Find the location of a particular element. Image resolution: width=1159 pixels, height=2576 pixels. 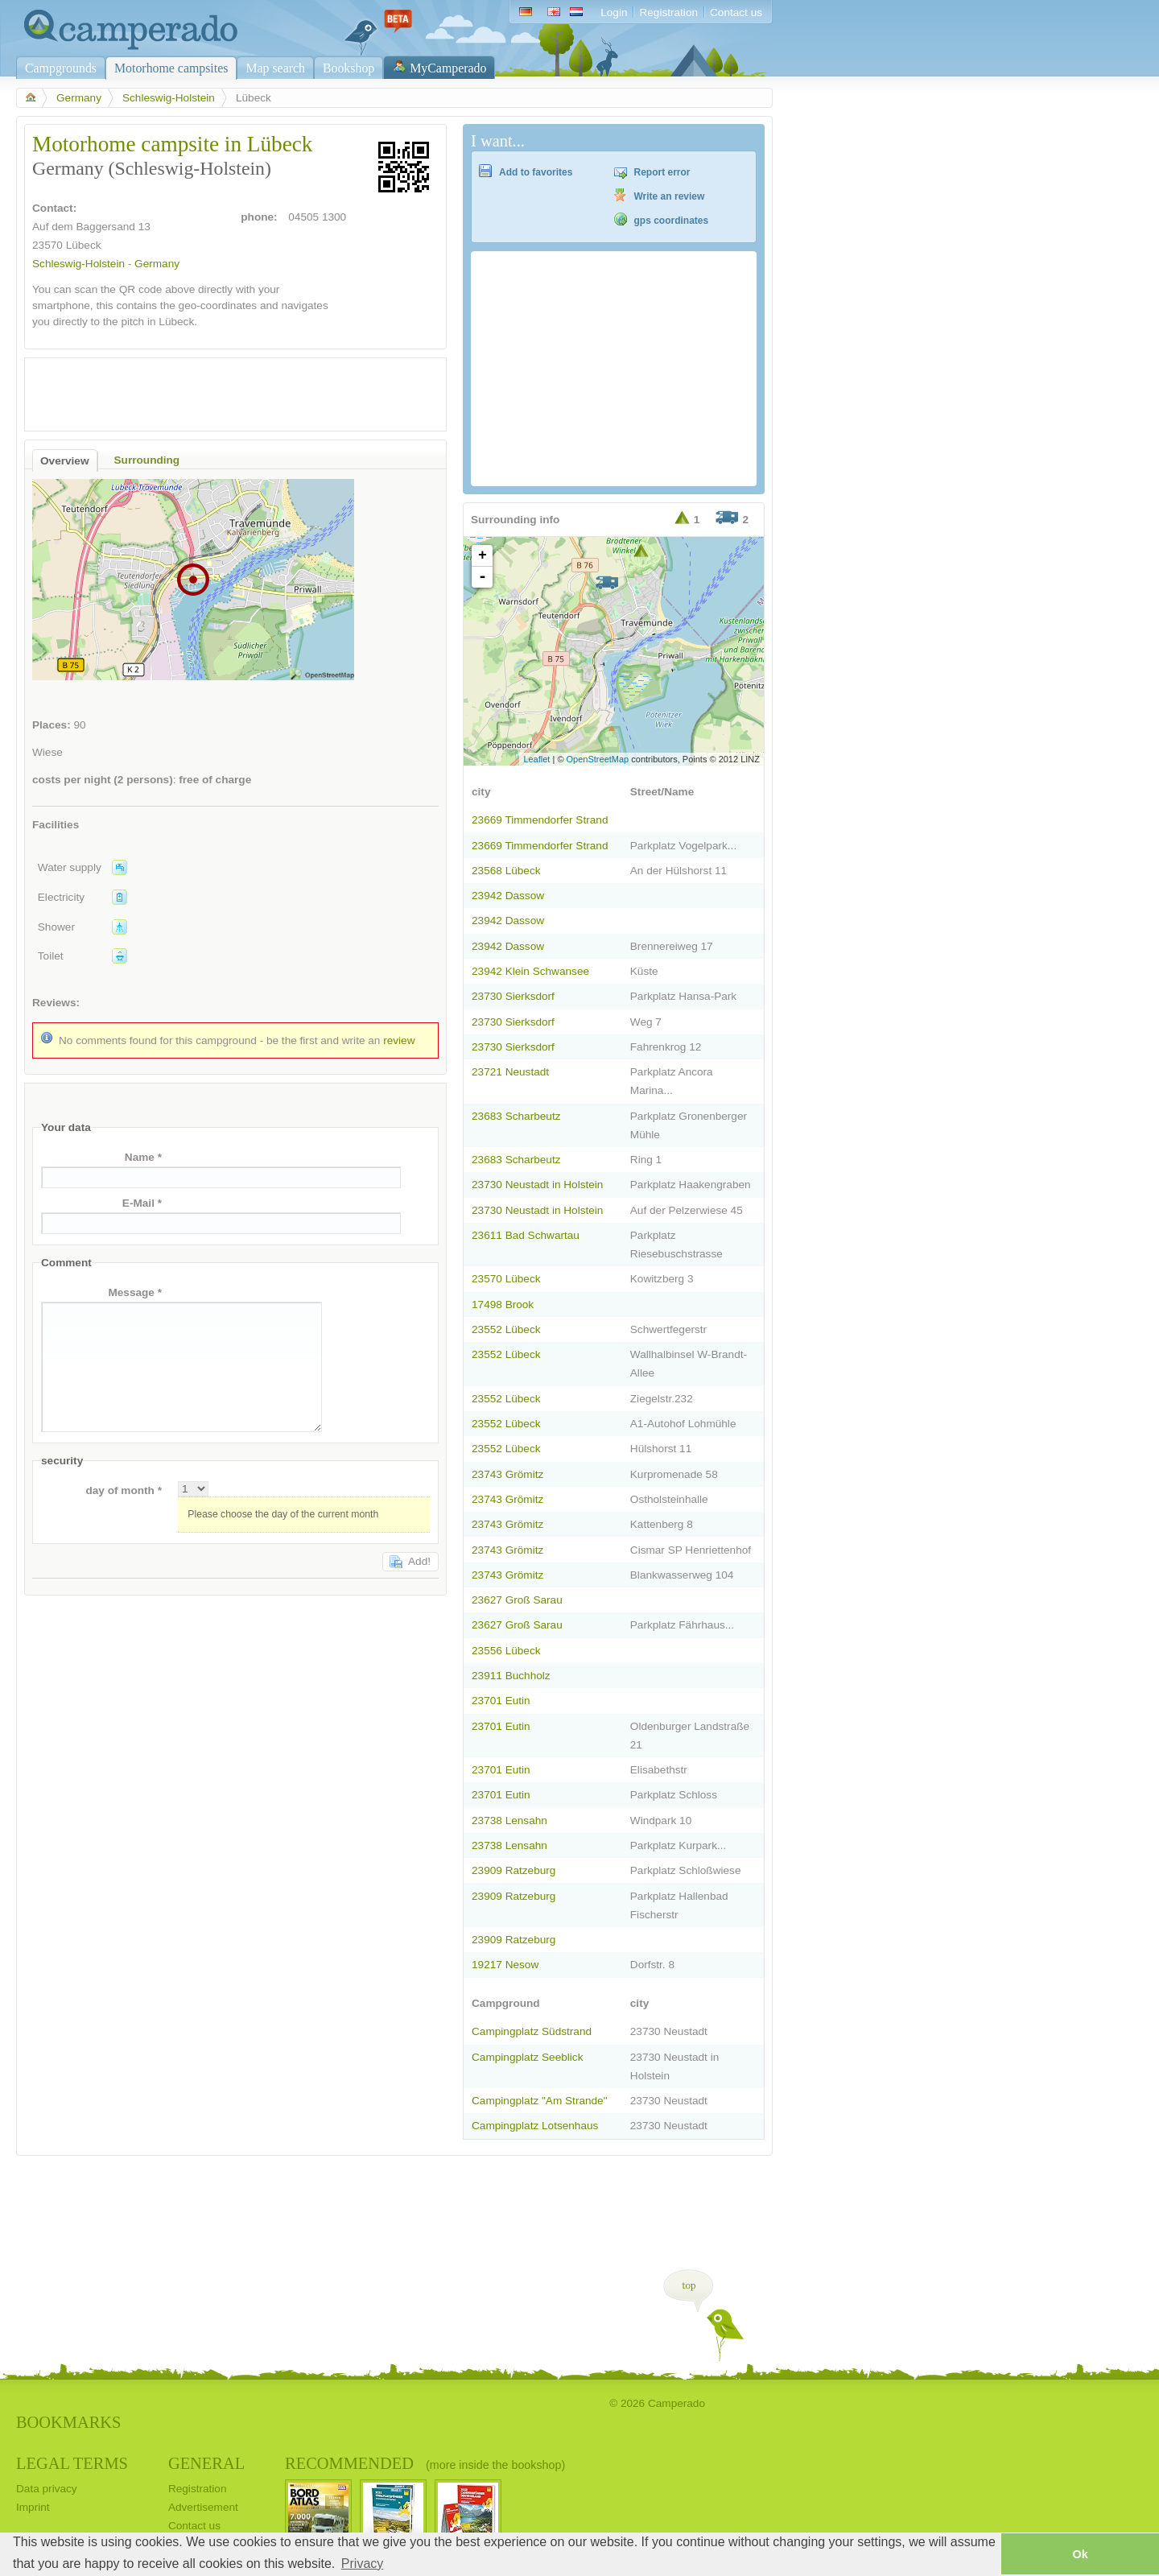

Login is located at coordinates (613, 12).